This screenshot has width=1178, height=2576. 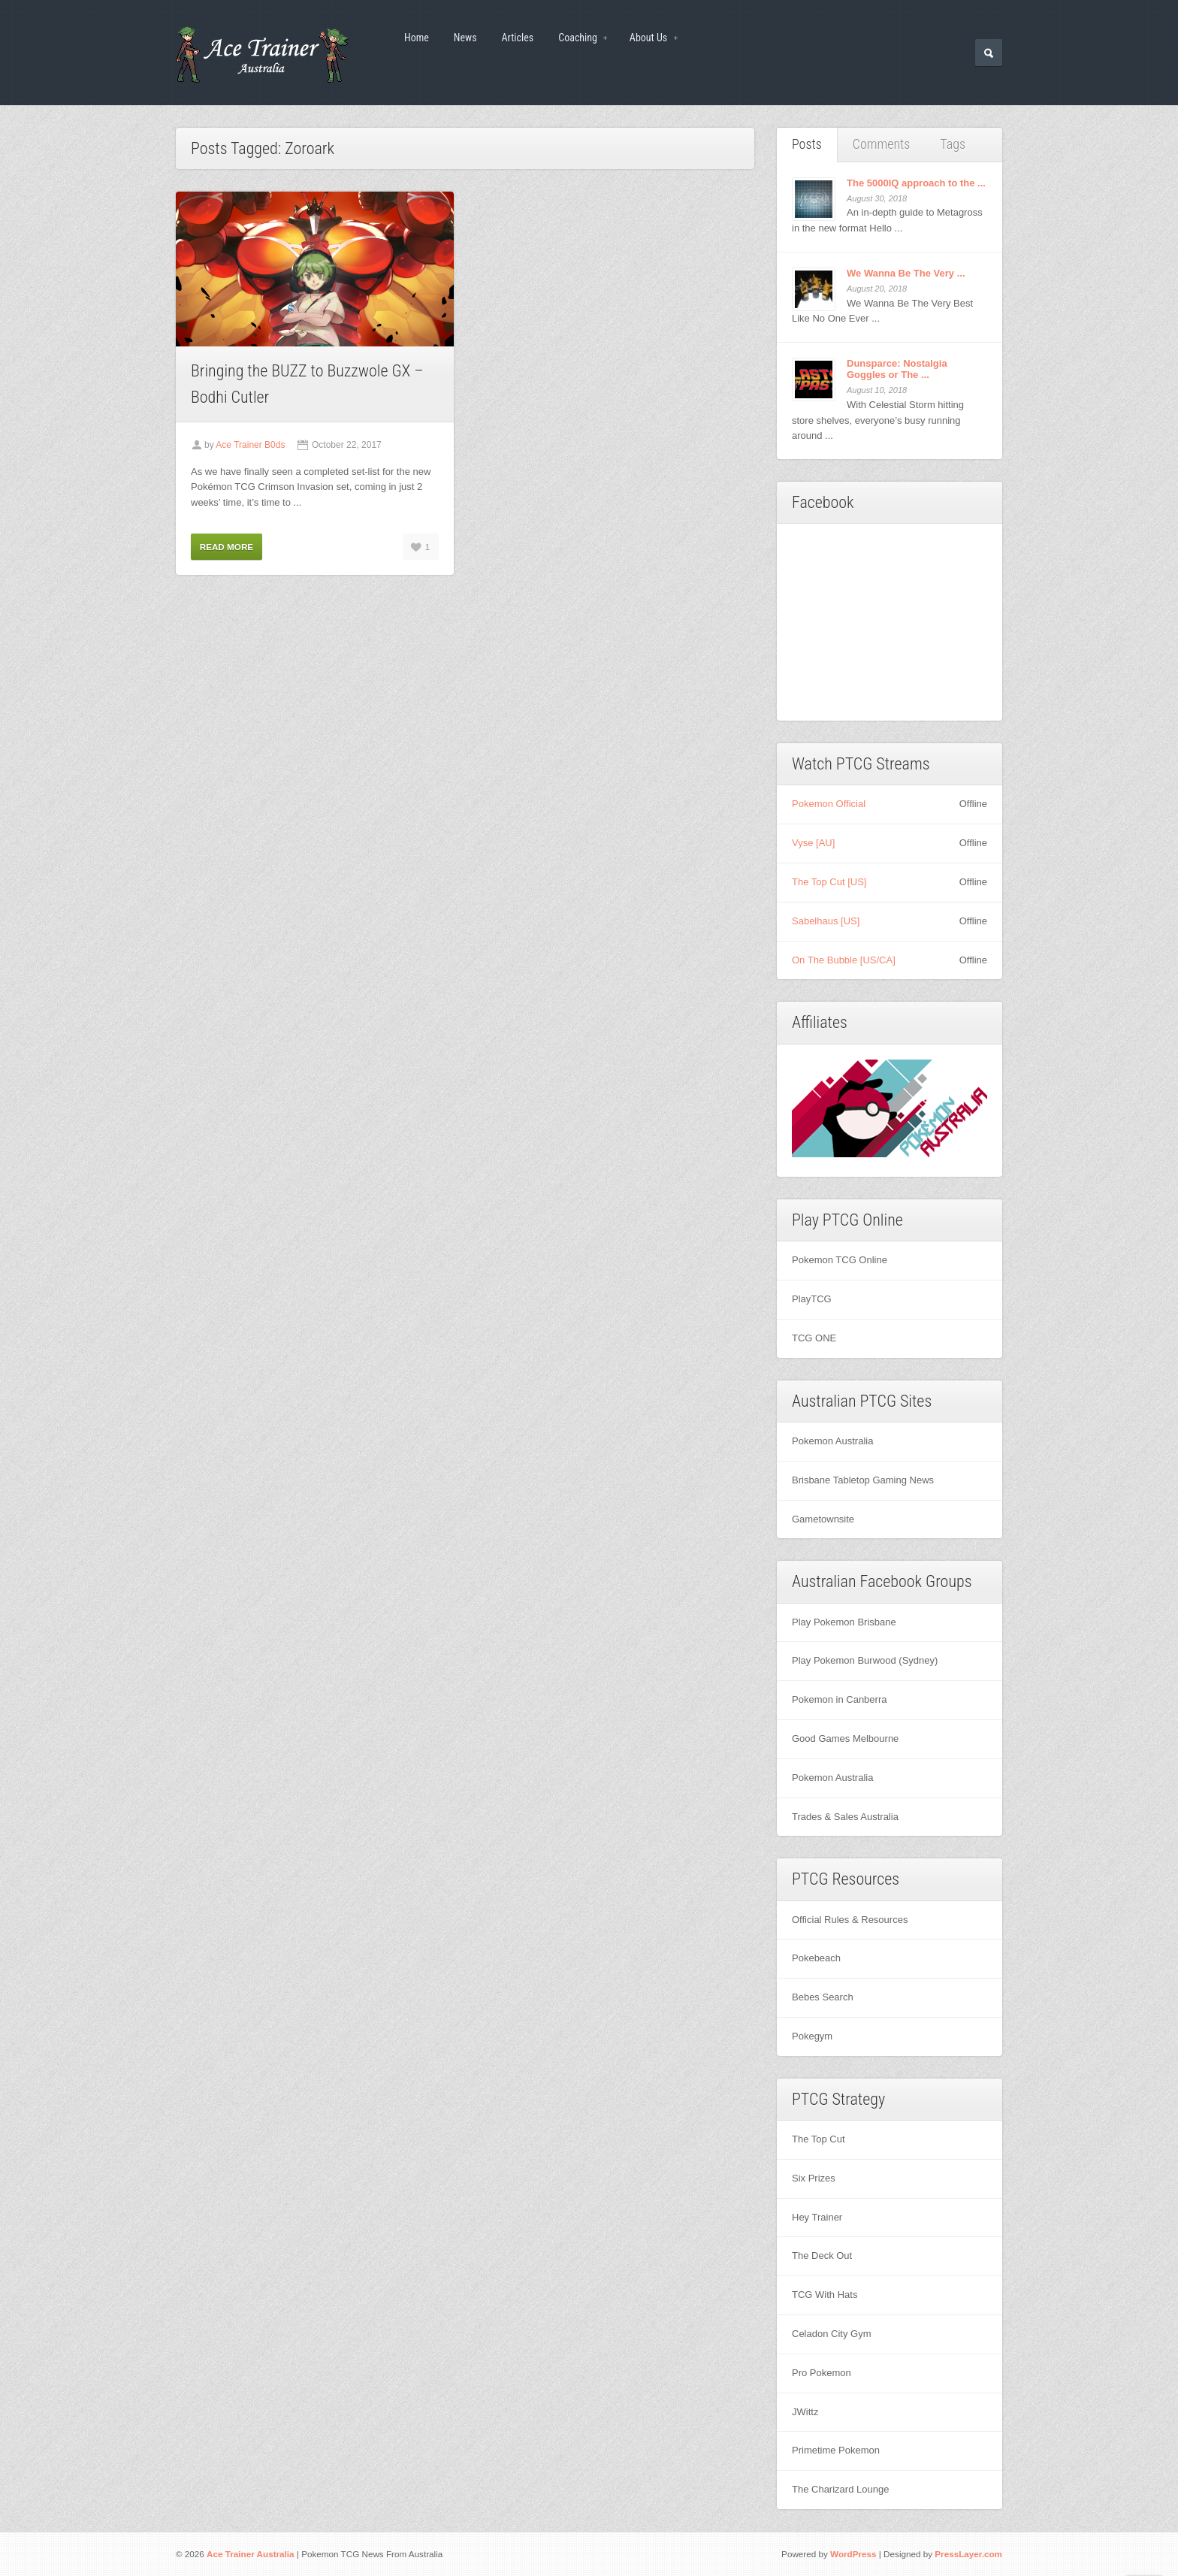 What do you see at coordinates (832, 1441) in the screenshot?
I see `Pokemon Australia` at bounding box center [832, 1441].